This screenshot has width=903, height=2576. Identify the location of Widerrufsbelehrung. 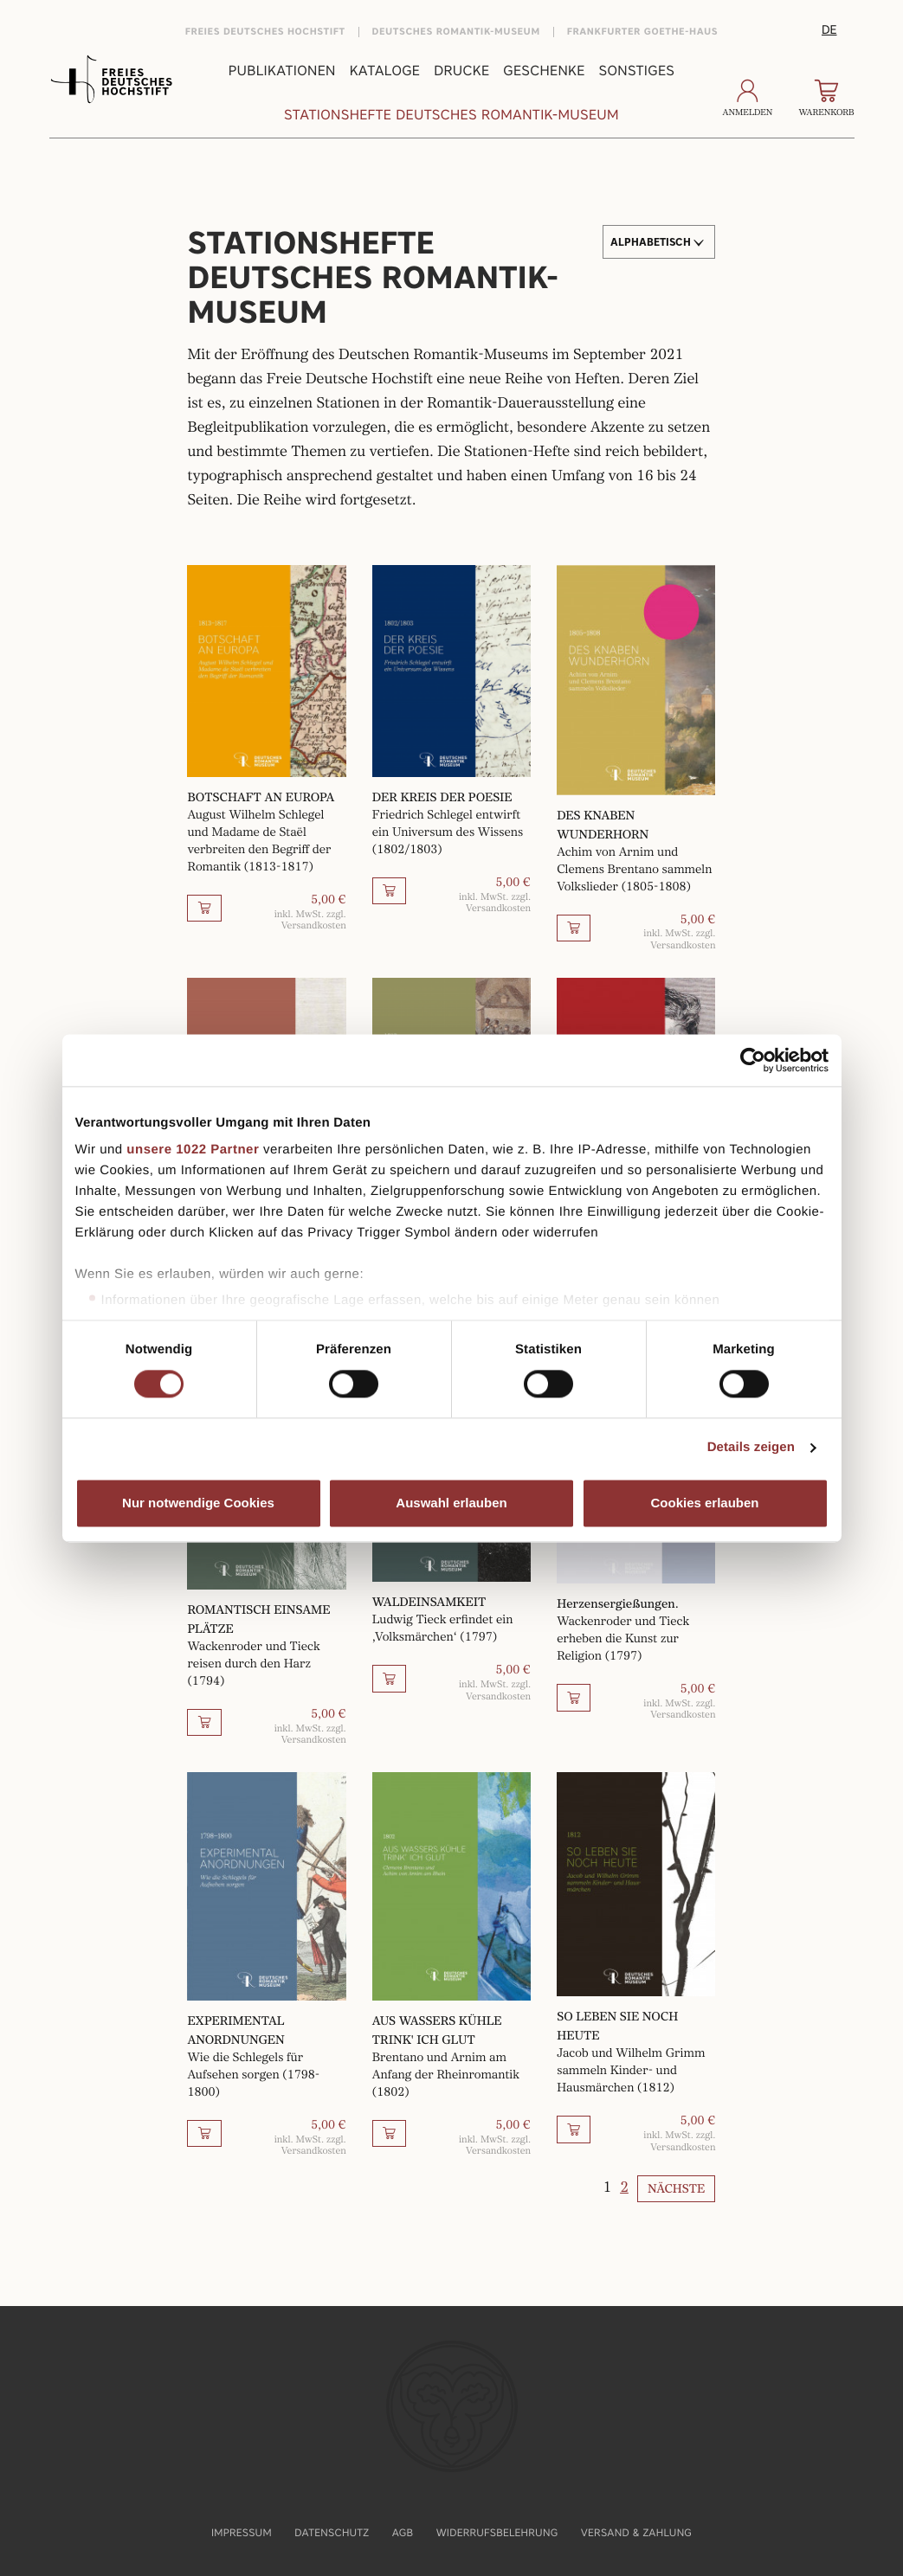
(497, 2532).